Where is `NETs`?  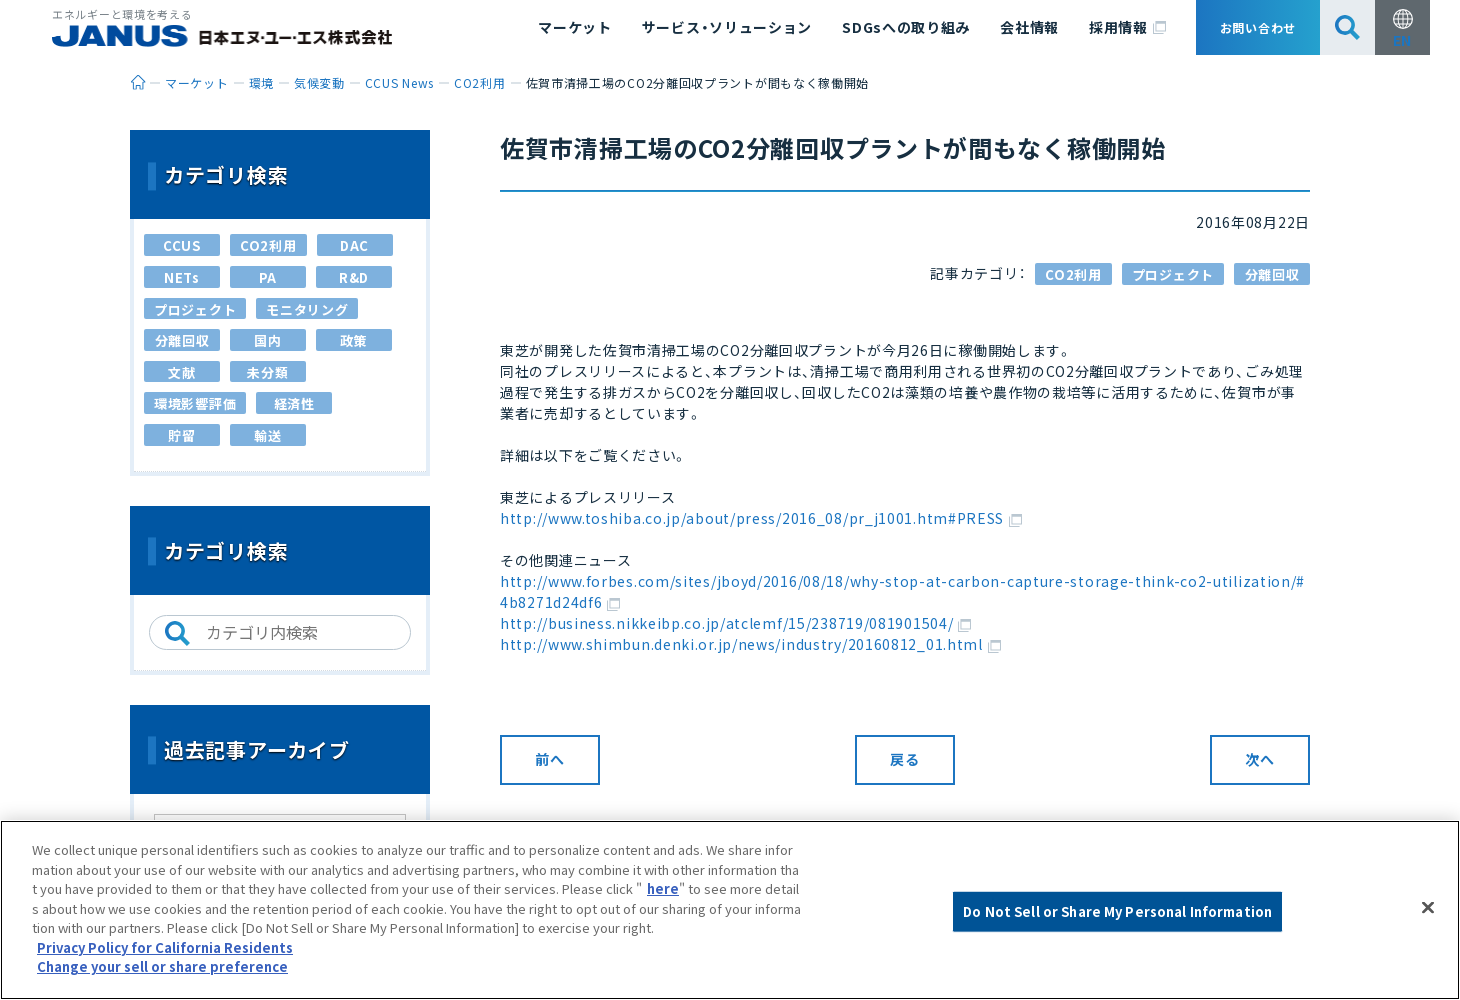 NETs is located at coordinates (182, 277).